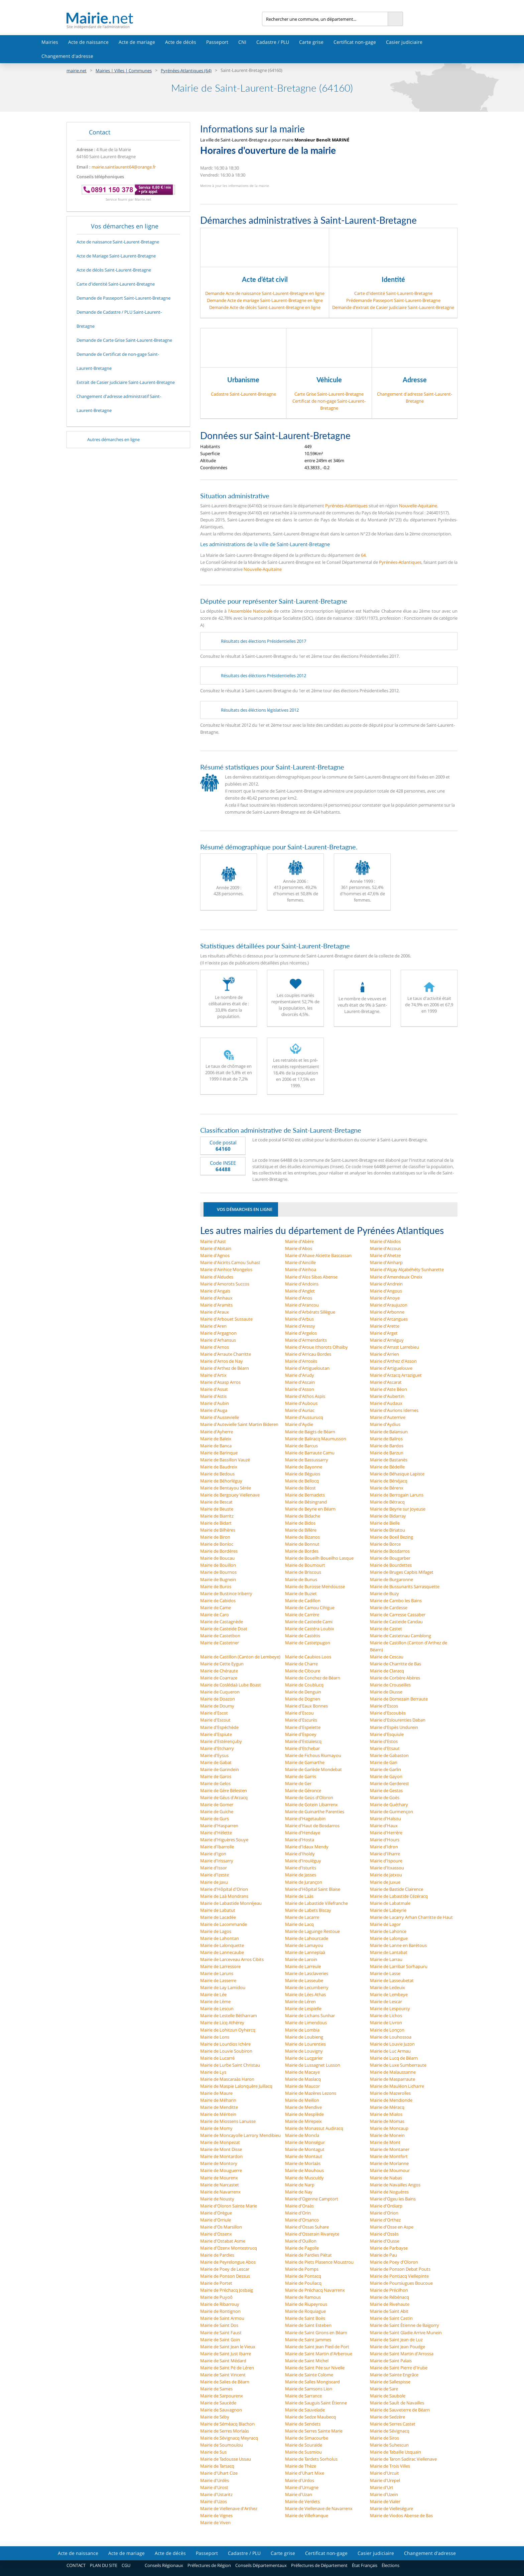  Describe the element at coordinates (228, 2248) in the screenshot. I see `Mairie d'Ozenx Montestrucq` at that location.